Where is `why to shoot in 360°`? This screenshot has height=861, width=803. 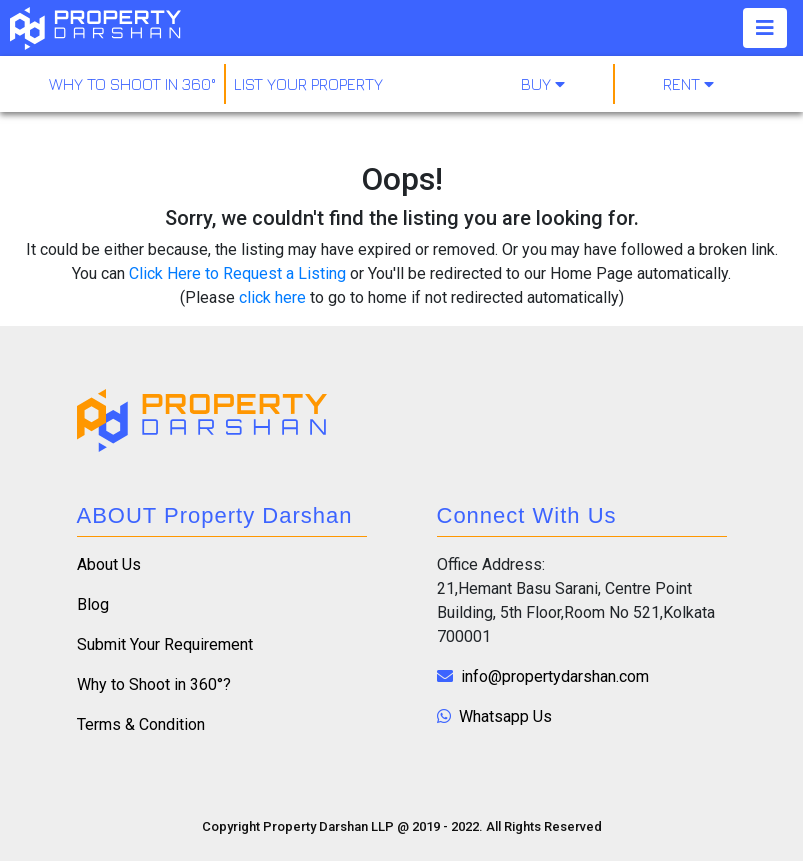
why to shoot in 360° is located at coordinates (132, 84).